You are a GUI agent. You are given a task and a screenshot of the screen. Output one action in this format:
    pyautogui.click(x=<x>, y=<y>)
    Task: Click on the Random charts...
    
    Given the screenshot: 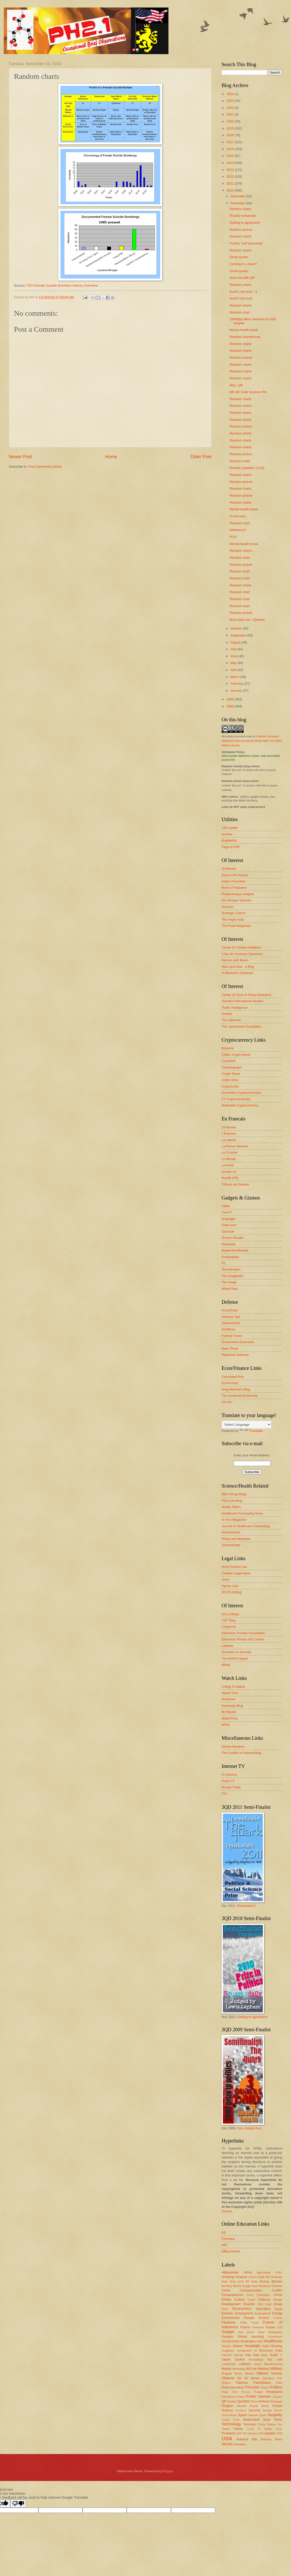 What is the action you would take?
    pyautogui.click(x=242, y=550)
    